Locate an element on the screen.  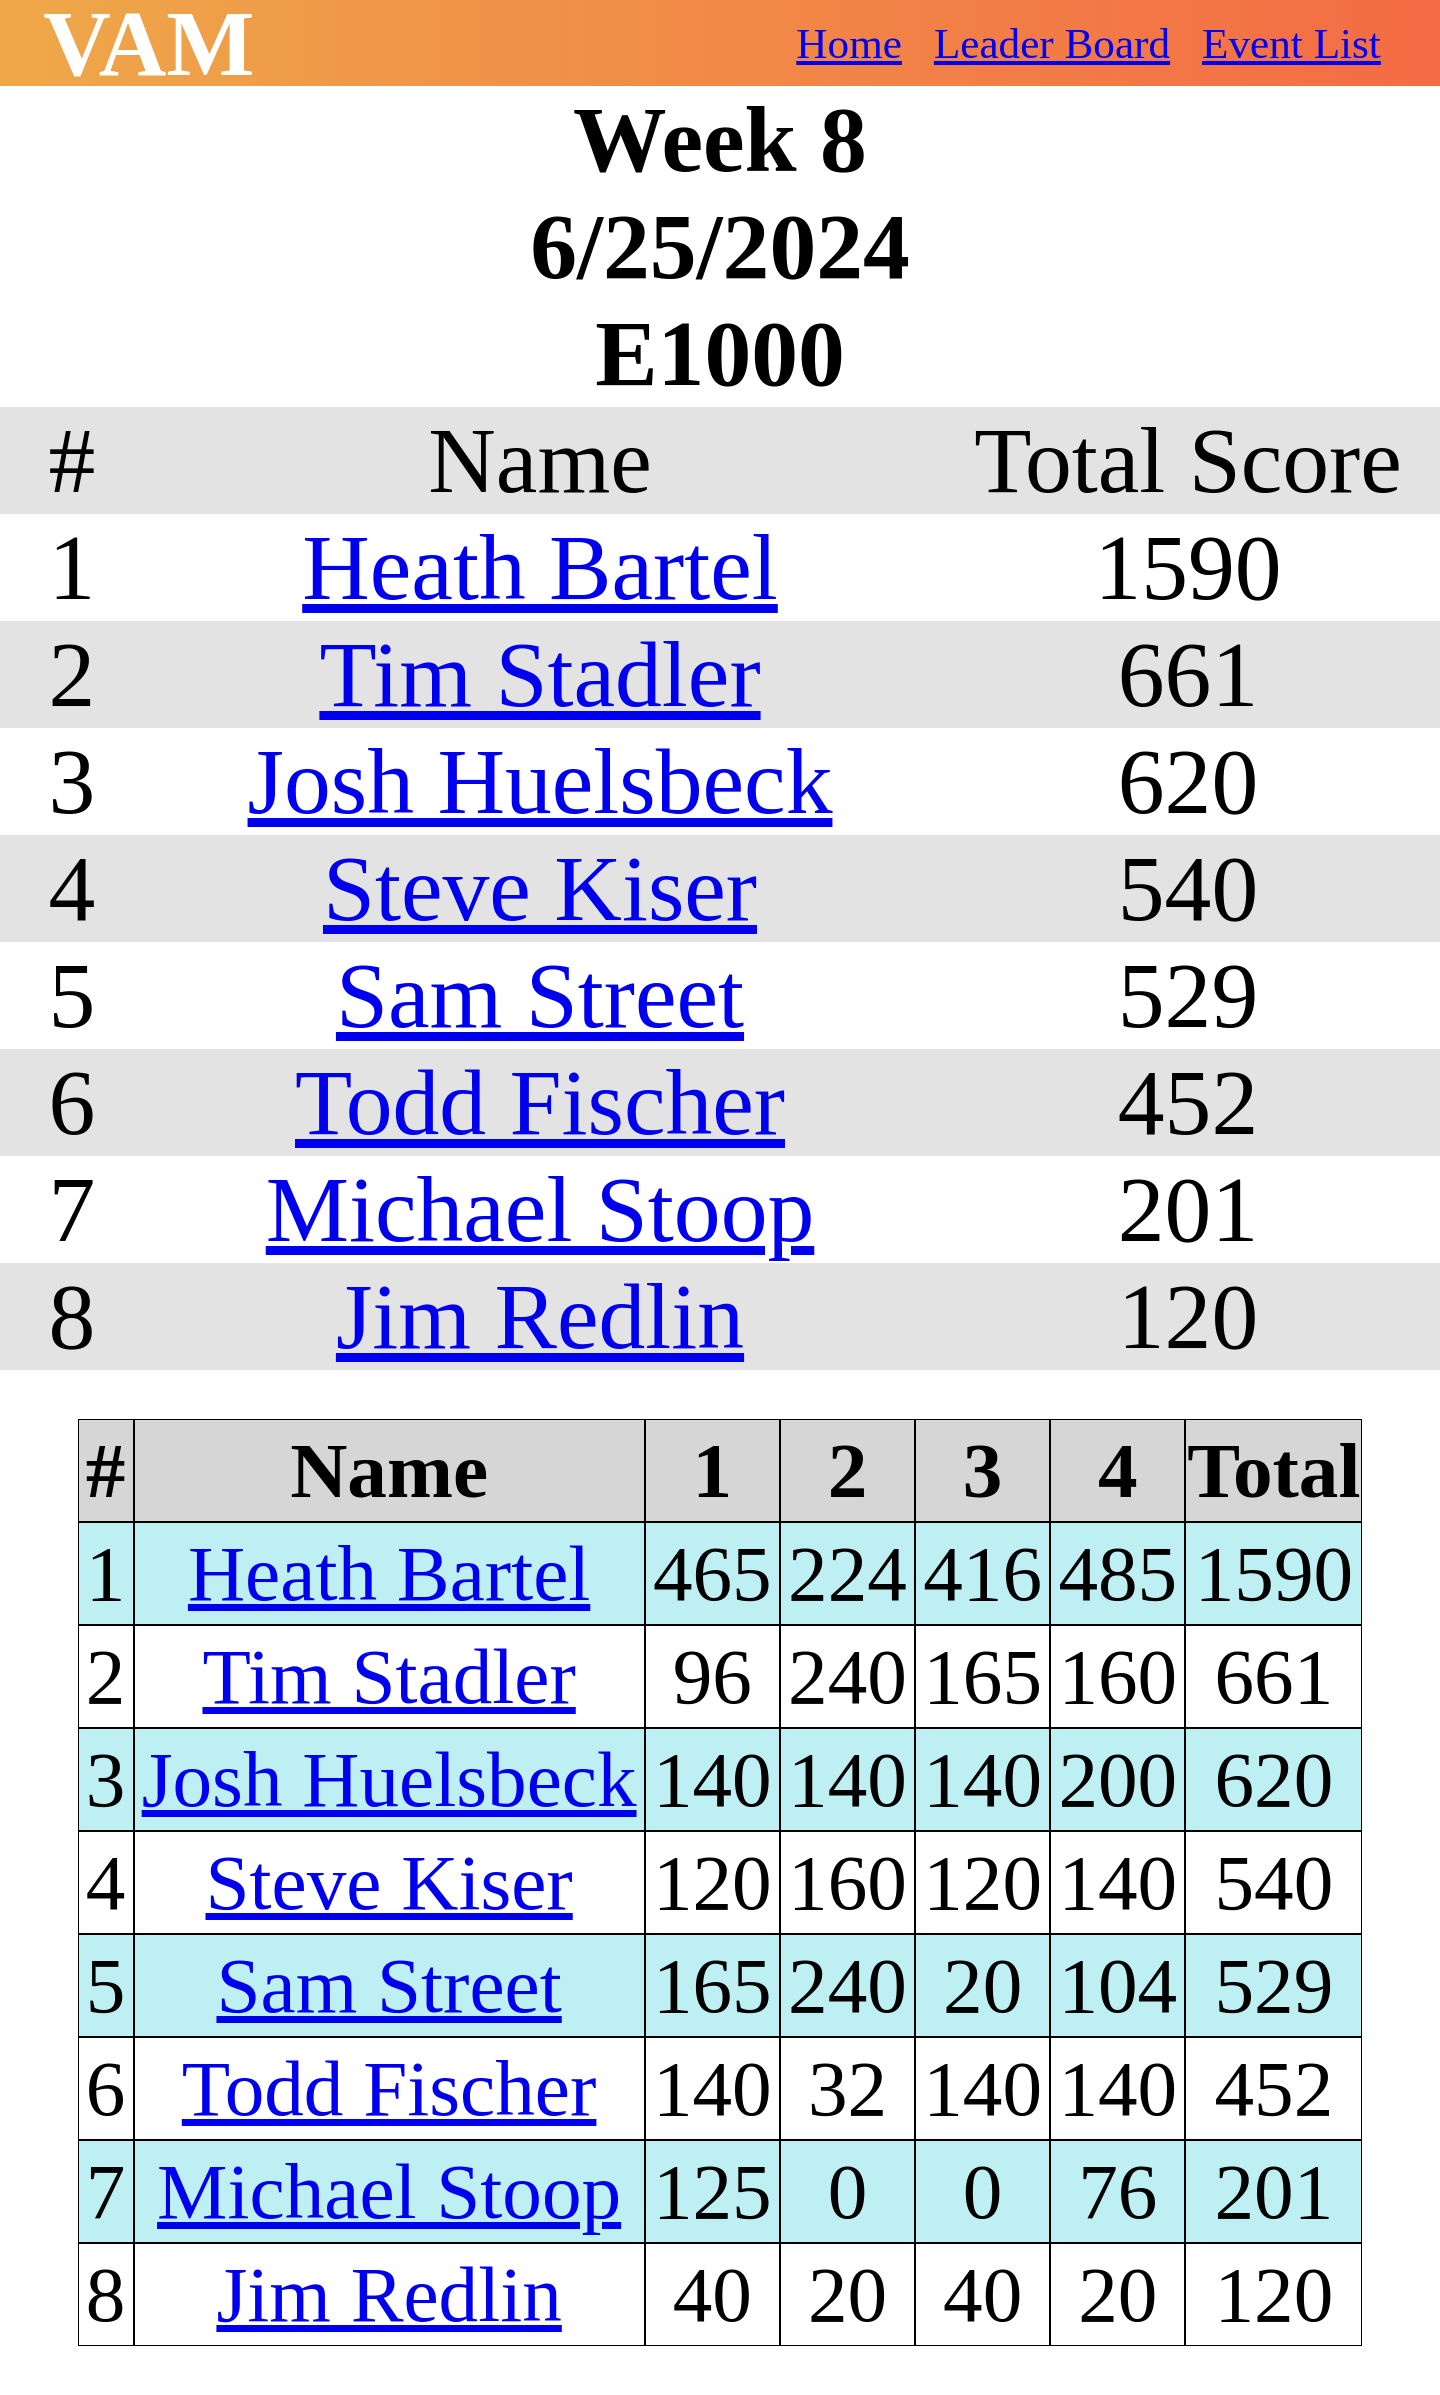
Tim Stadler is located at coordinates (539, 674).